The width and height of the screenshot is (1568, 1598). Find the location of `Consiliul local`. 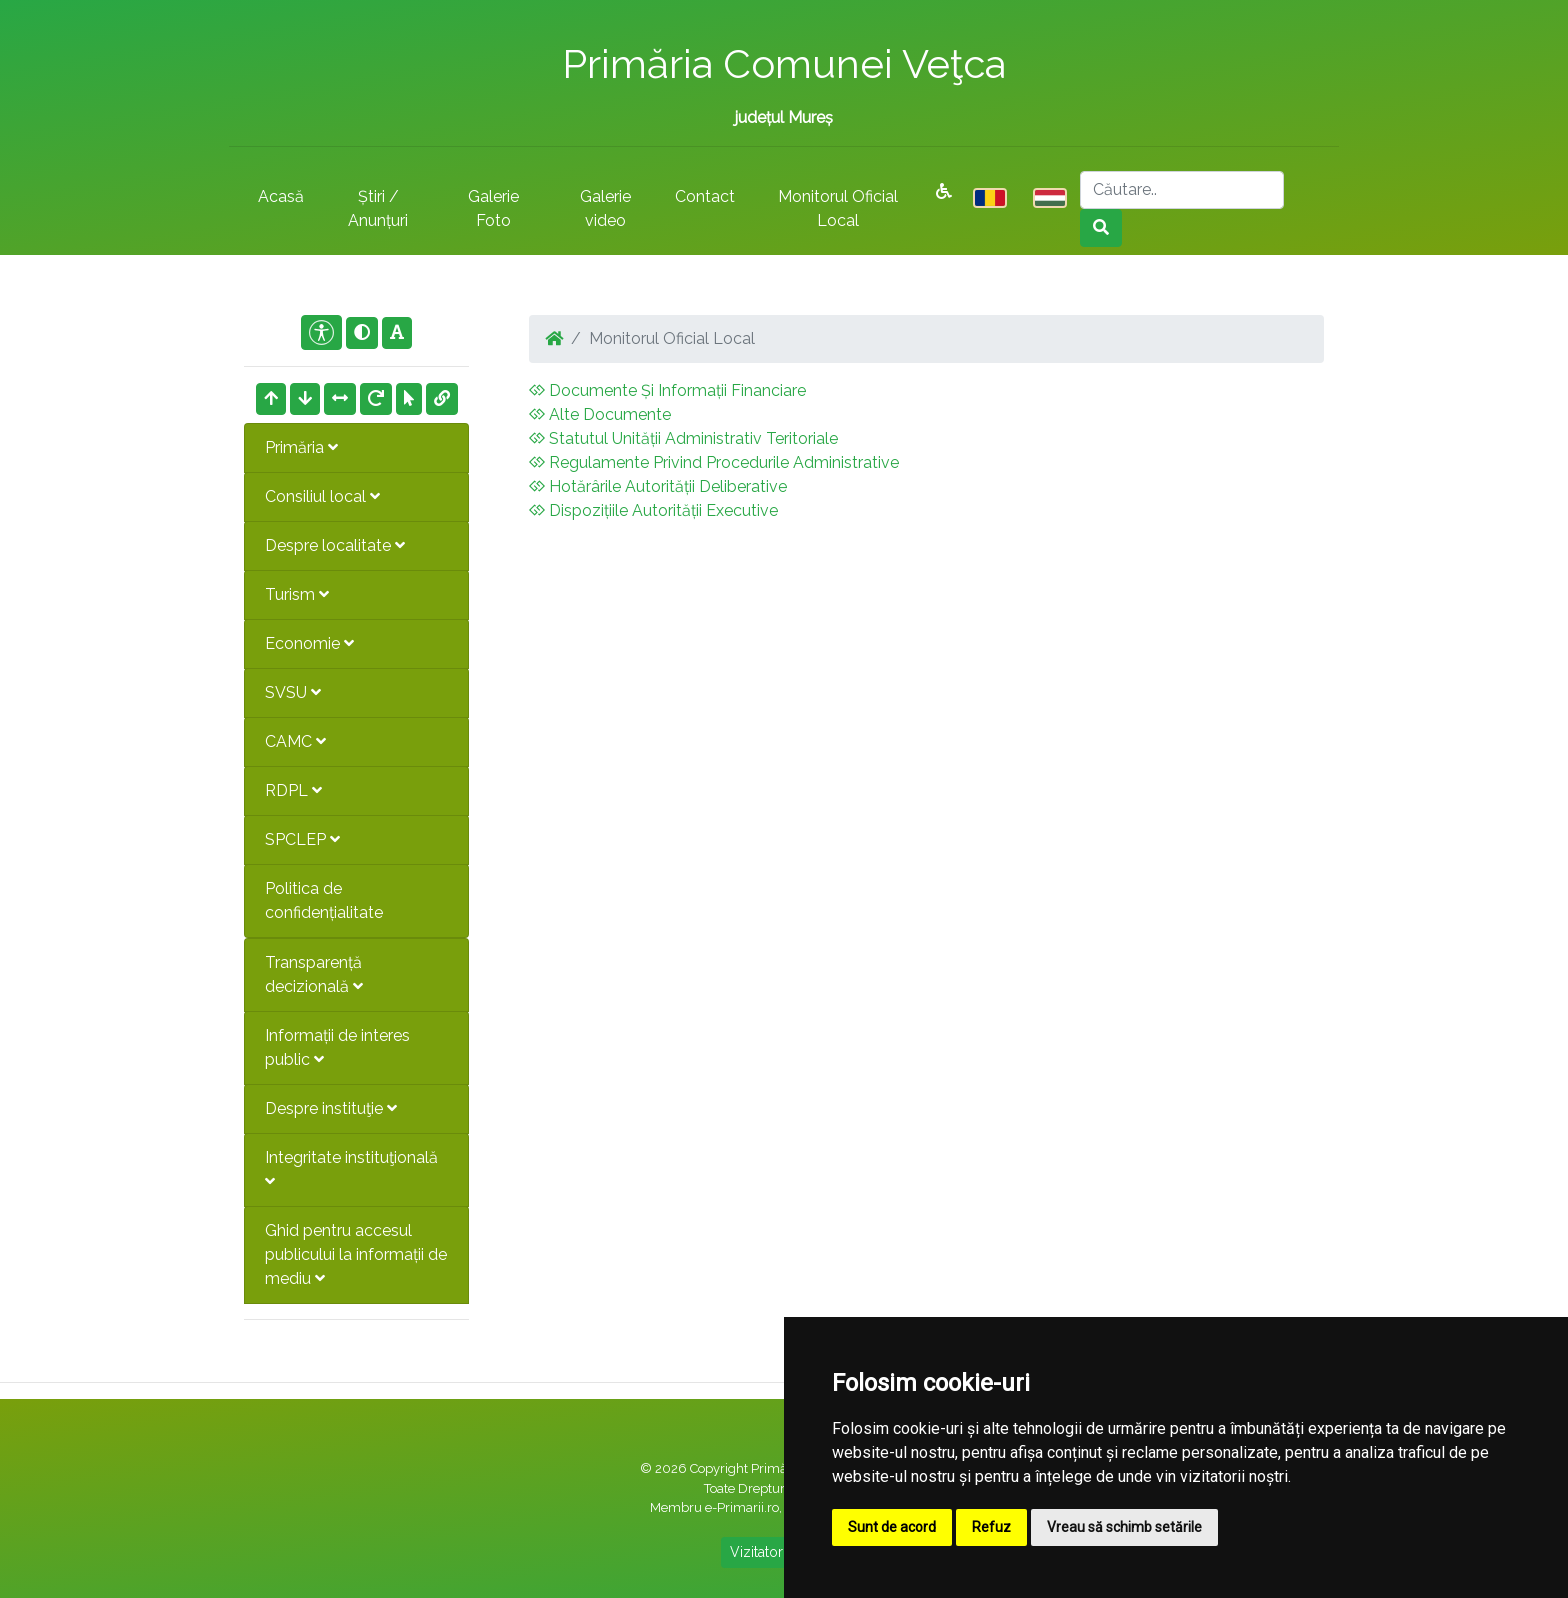

Consiliul local is located at coordinates (322, 496).